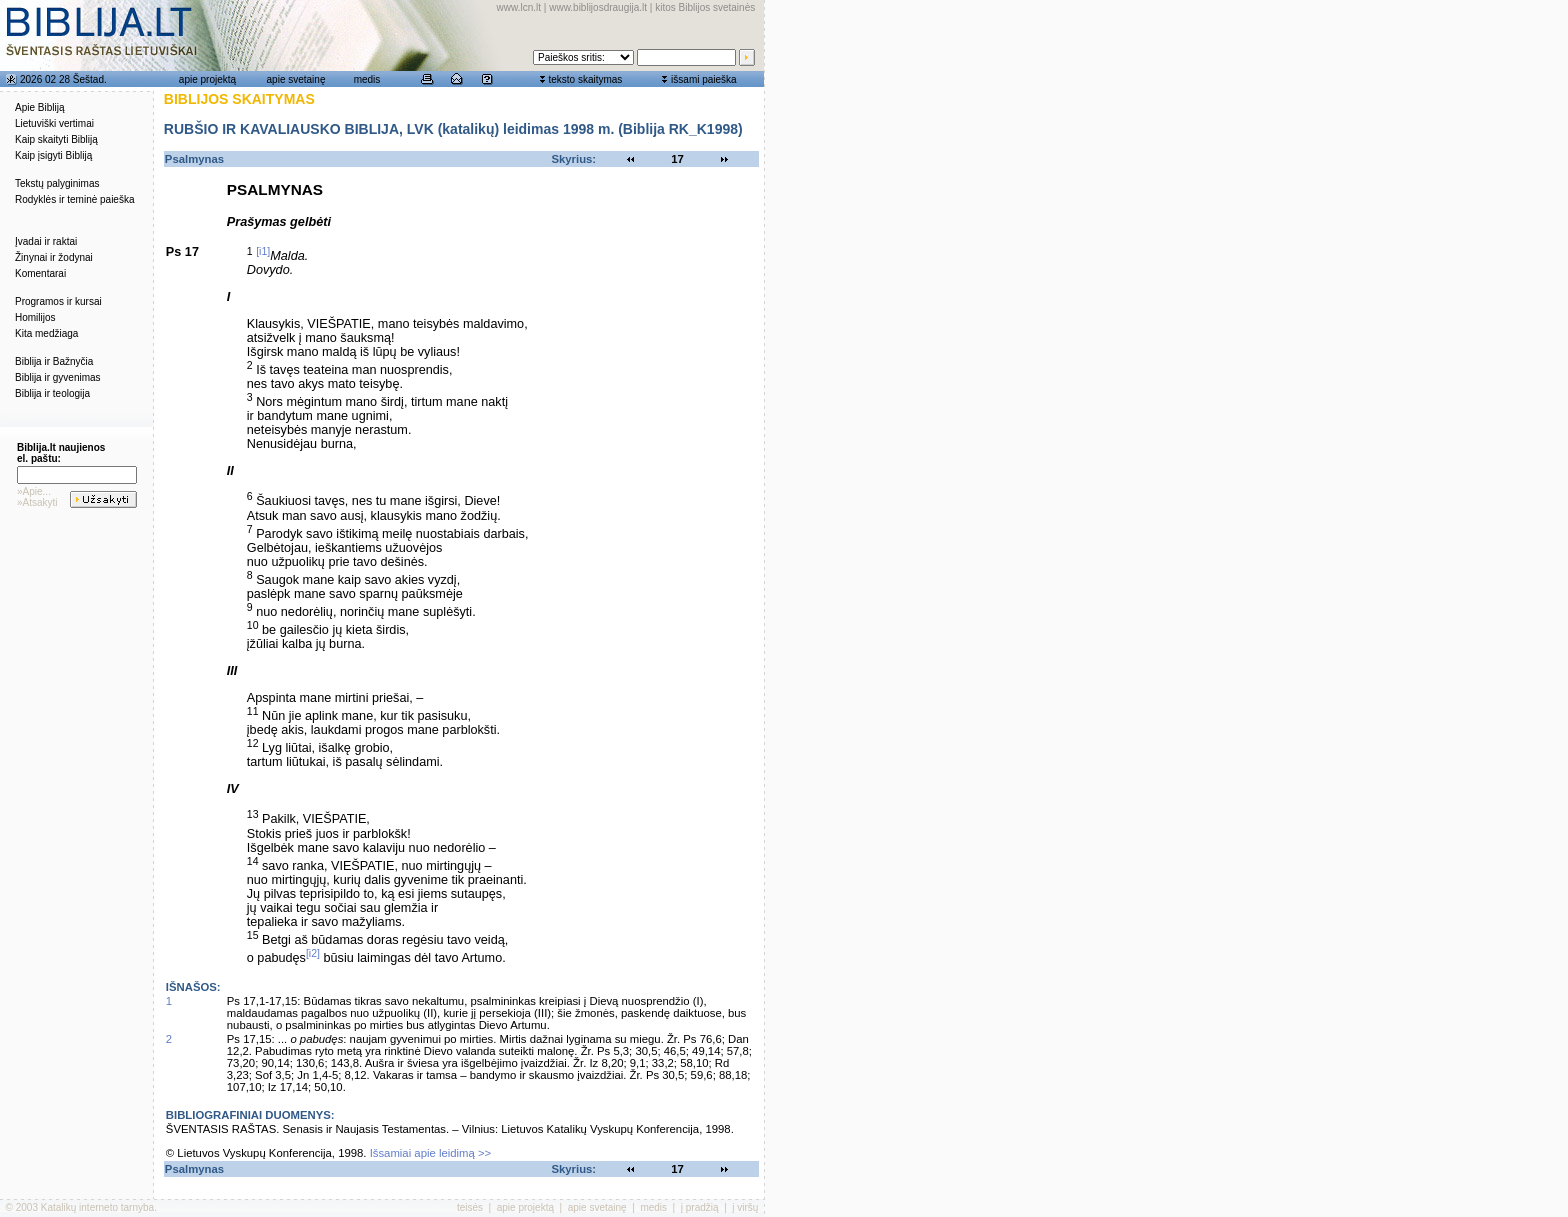 The height and width of the screenshot is (1217, 1568). What do you see at coordinates (431, 1153) in the screenshot?
I see `Išsamiai apie leidimą >>` at bounding box center [431, 1153].